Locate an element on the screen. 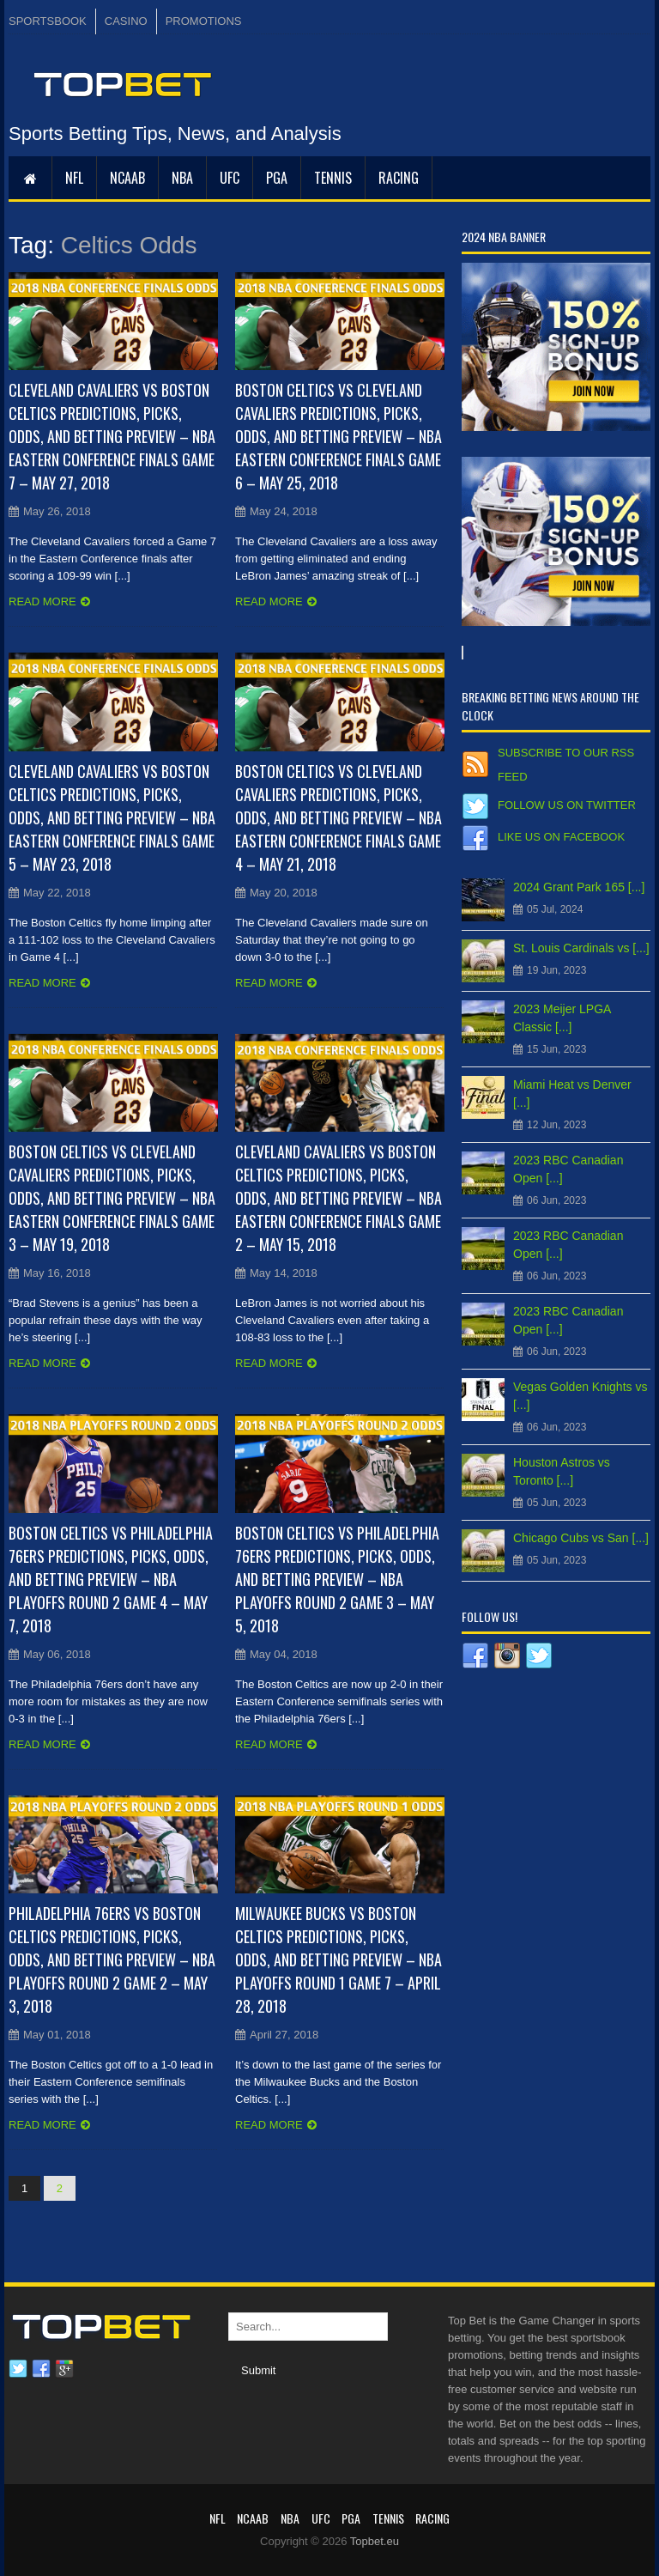 The width and height of the screenshot is (659, 2576). NBA is located at coordinates (182, 177).